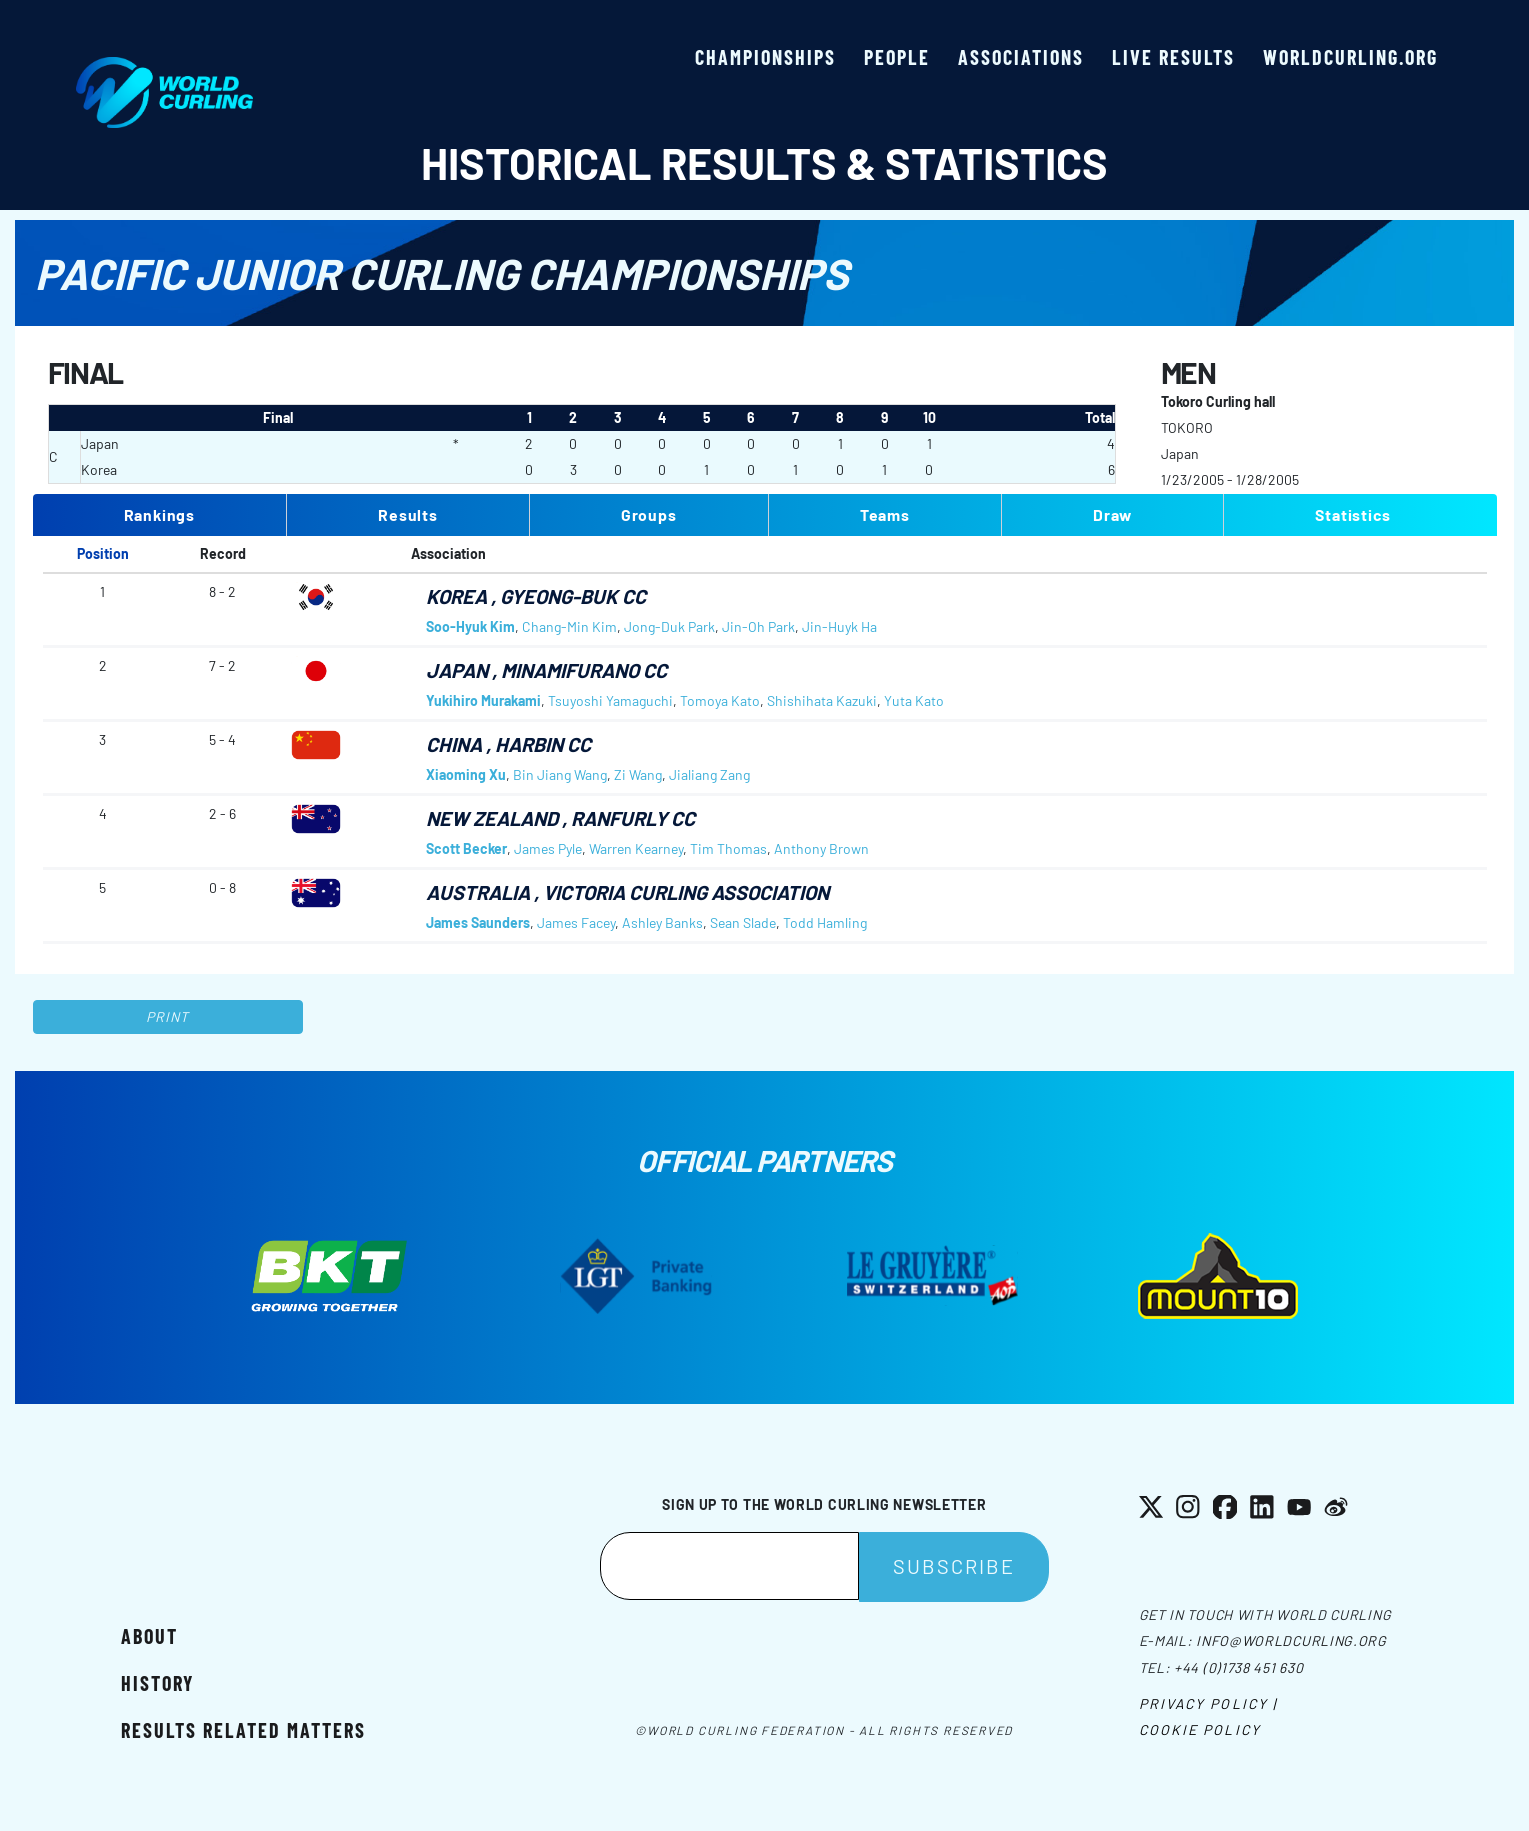 Image resolution: width=1529 pixels, height=1831 pixels. Describe the element at coordinates (576, 922) in the screenshot. I see `James Facey` at that location.